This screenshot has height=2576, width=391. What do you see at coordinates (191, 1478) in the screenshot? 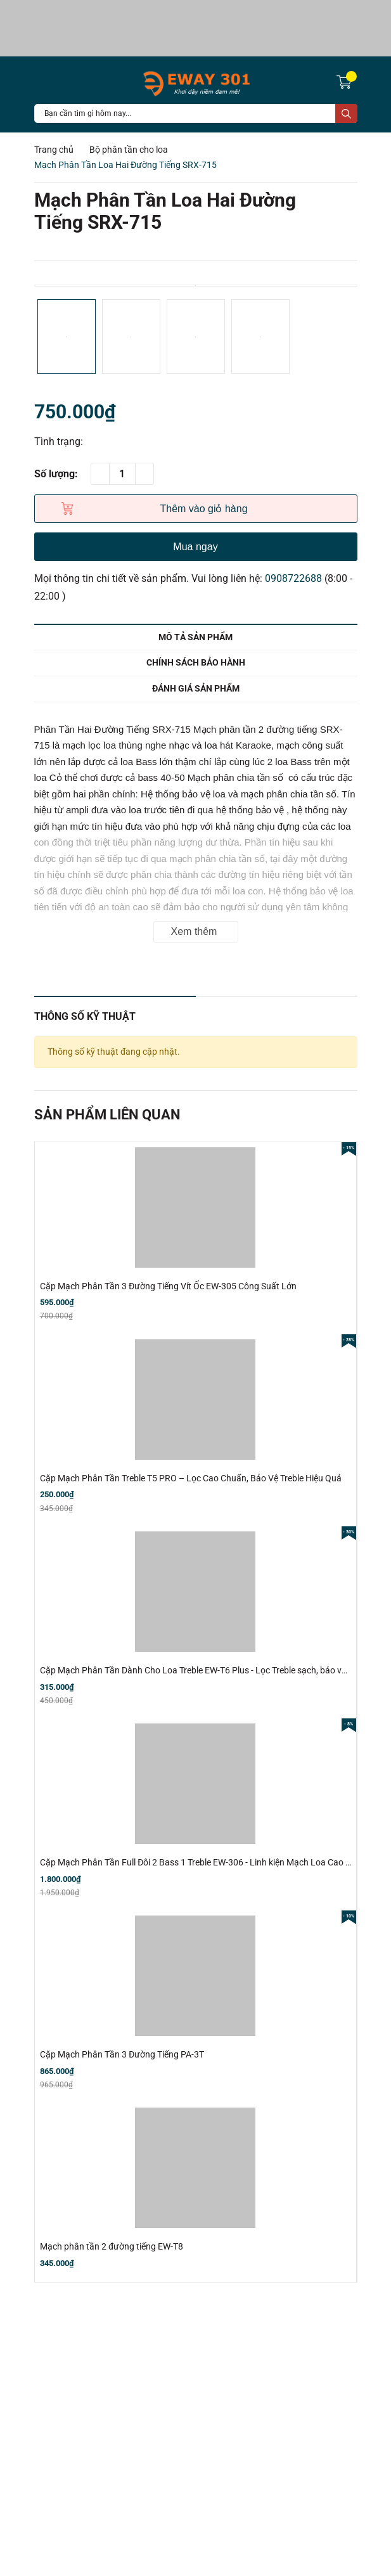
I see `Cặp Mạch Phân Tần Treble T5 PRO – Lọc Cao Chuẩn, Bảo Vệ Treble Hiệu Quả` at bounding box center [191, 1478].